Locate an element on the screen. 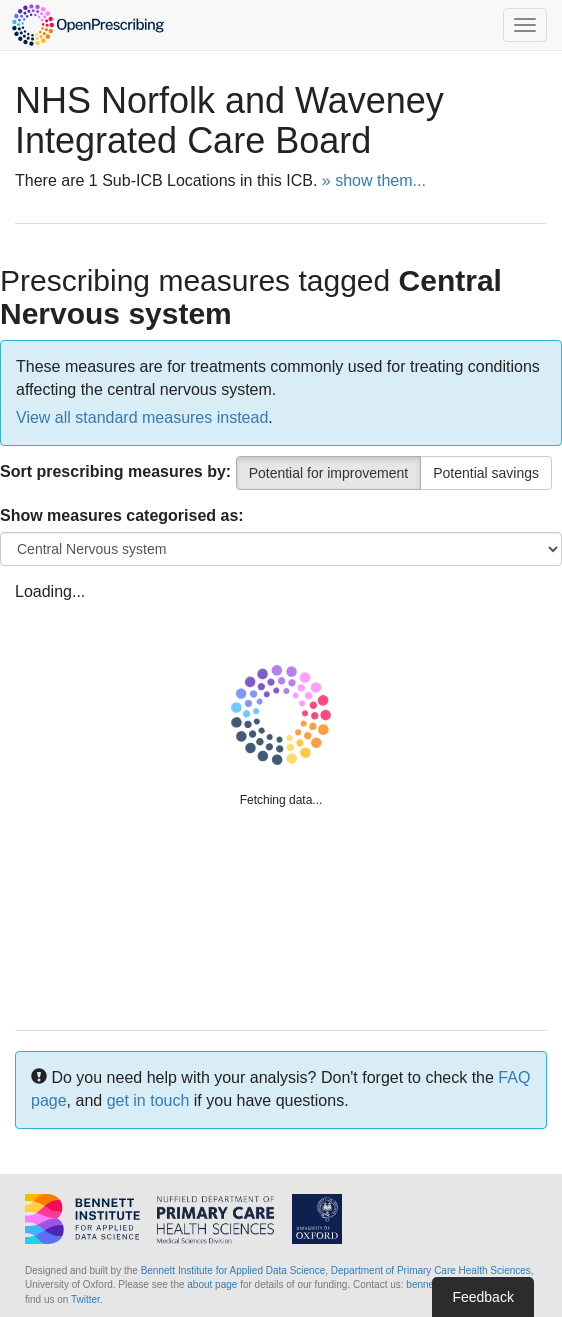 Image resolution: width=562 pixels, height=1317 pixels. Potential for improvement [Percentile] is located at coordinates (329, 473).